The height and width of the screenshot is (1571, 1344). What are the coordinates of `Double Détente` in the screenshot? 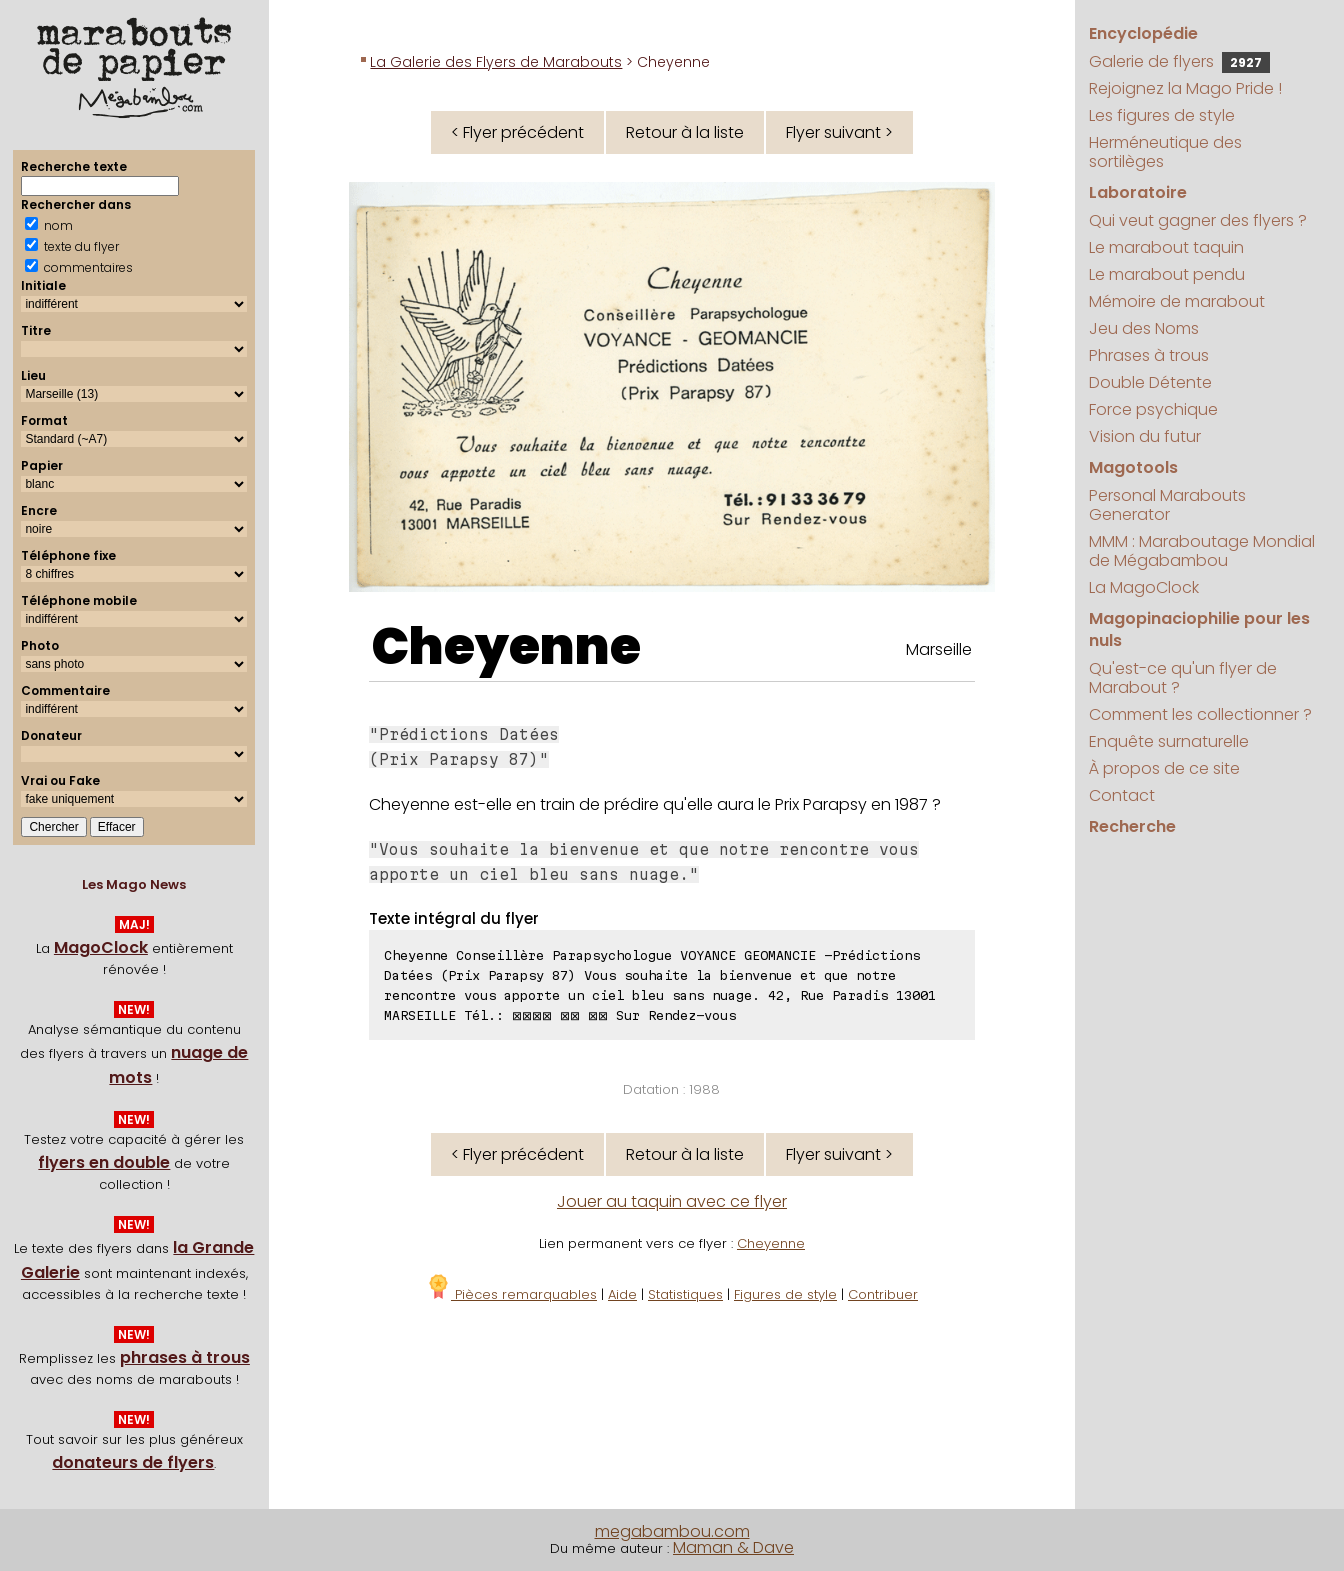 It's located at (1150, 382).